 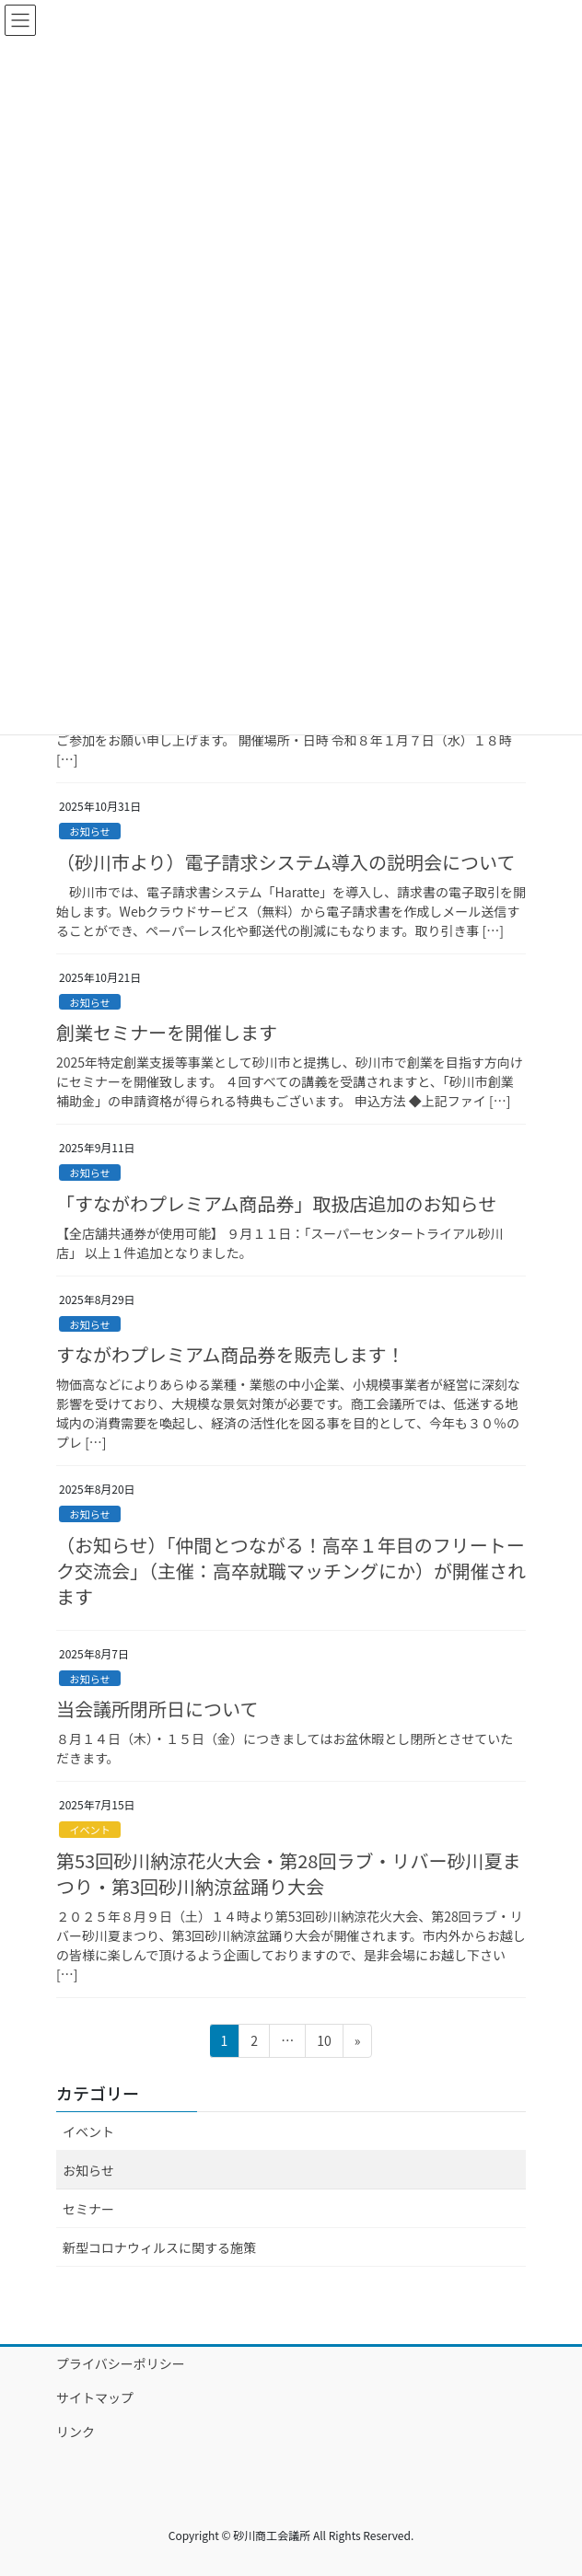 I want to click on 創業セミナーを開催します, so click(x=166, y=1032).